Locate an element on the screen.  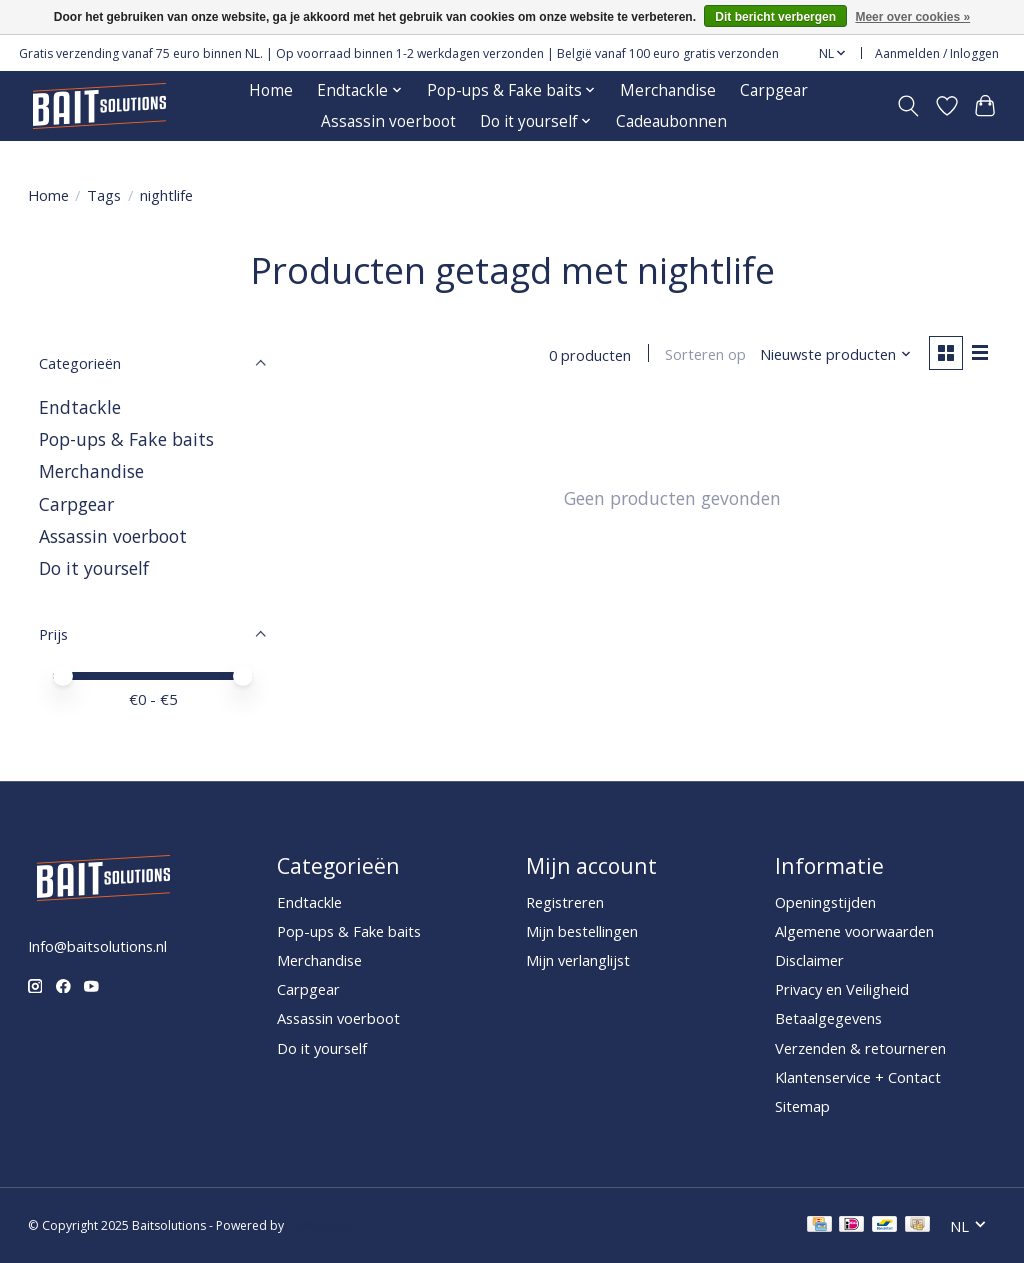
Sorteren op is located at coordinates (704, 355).